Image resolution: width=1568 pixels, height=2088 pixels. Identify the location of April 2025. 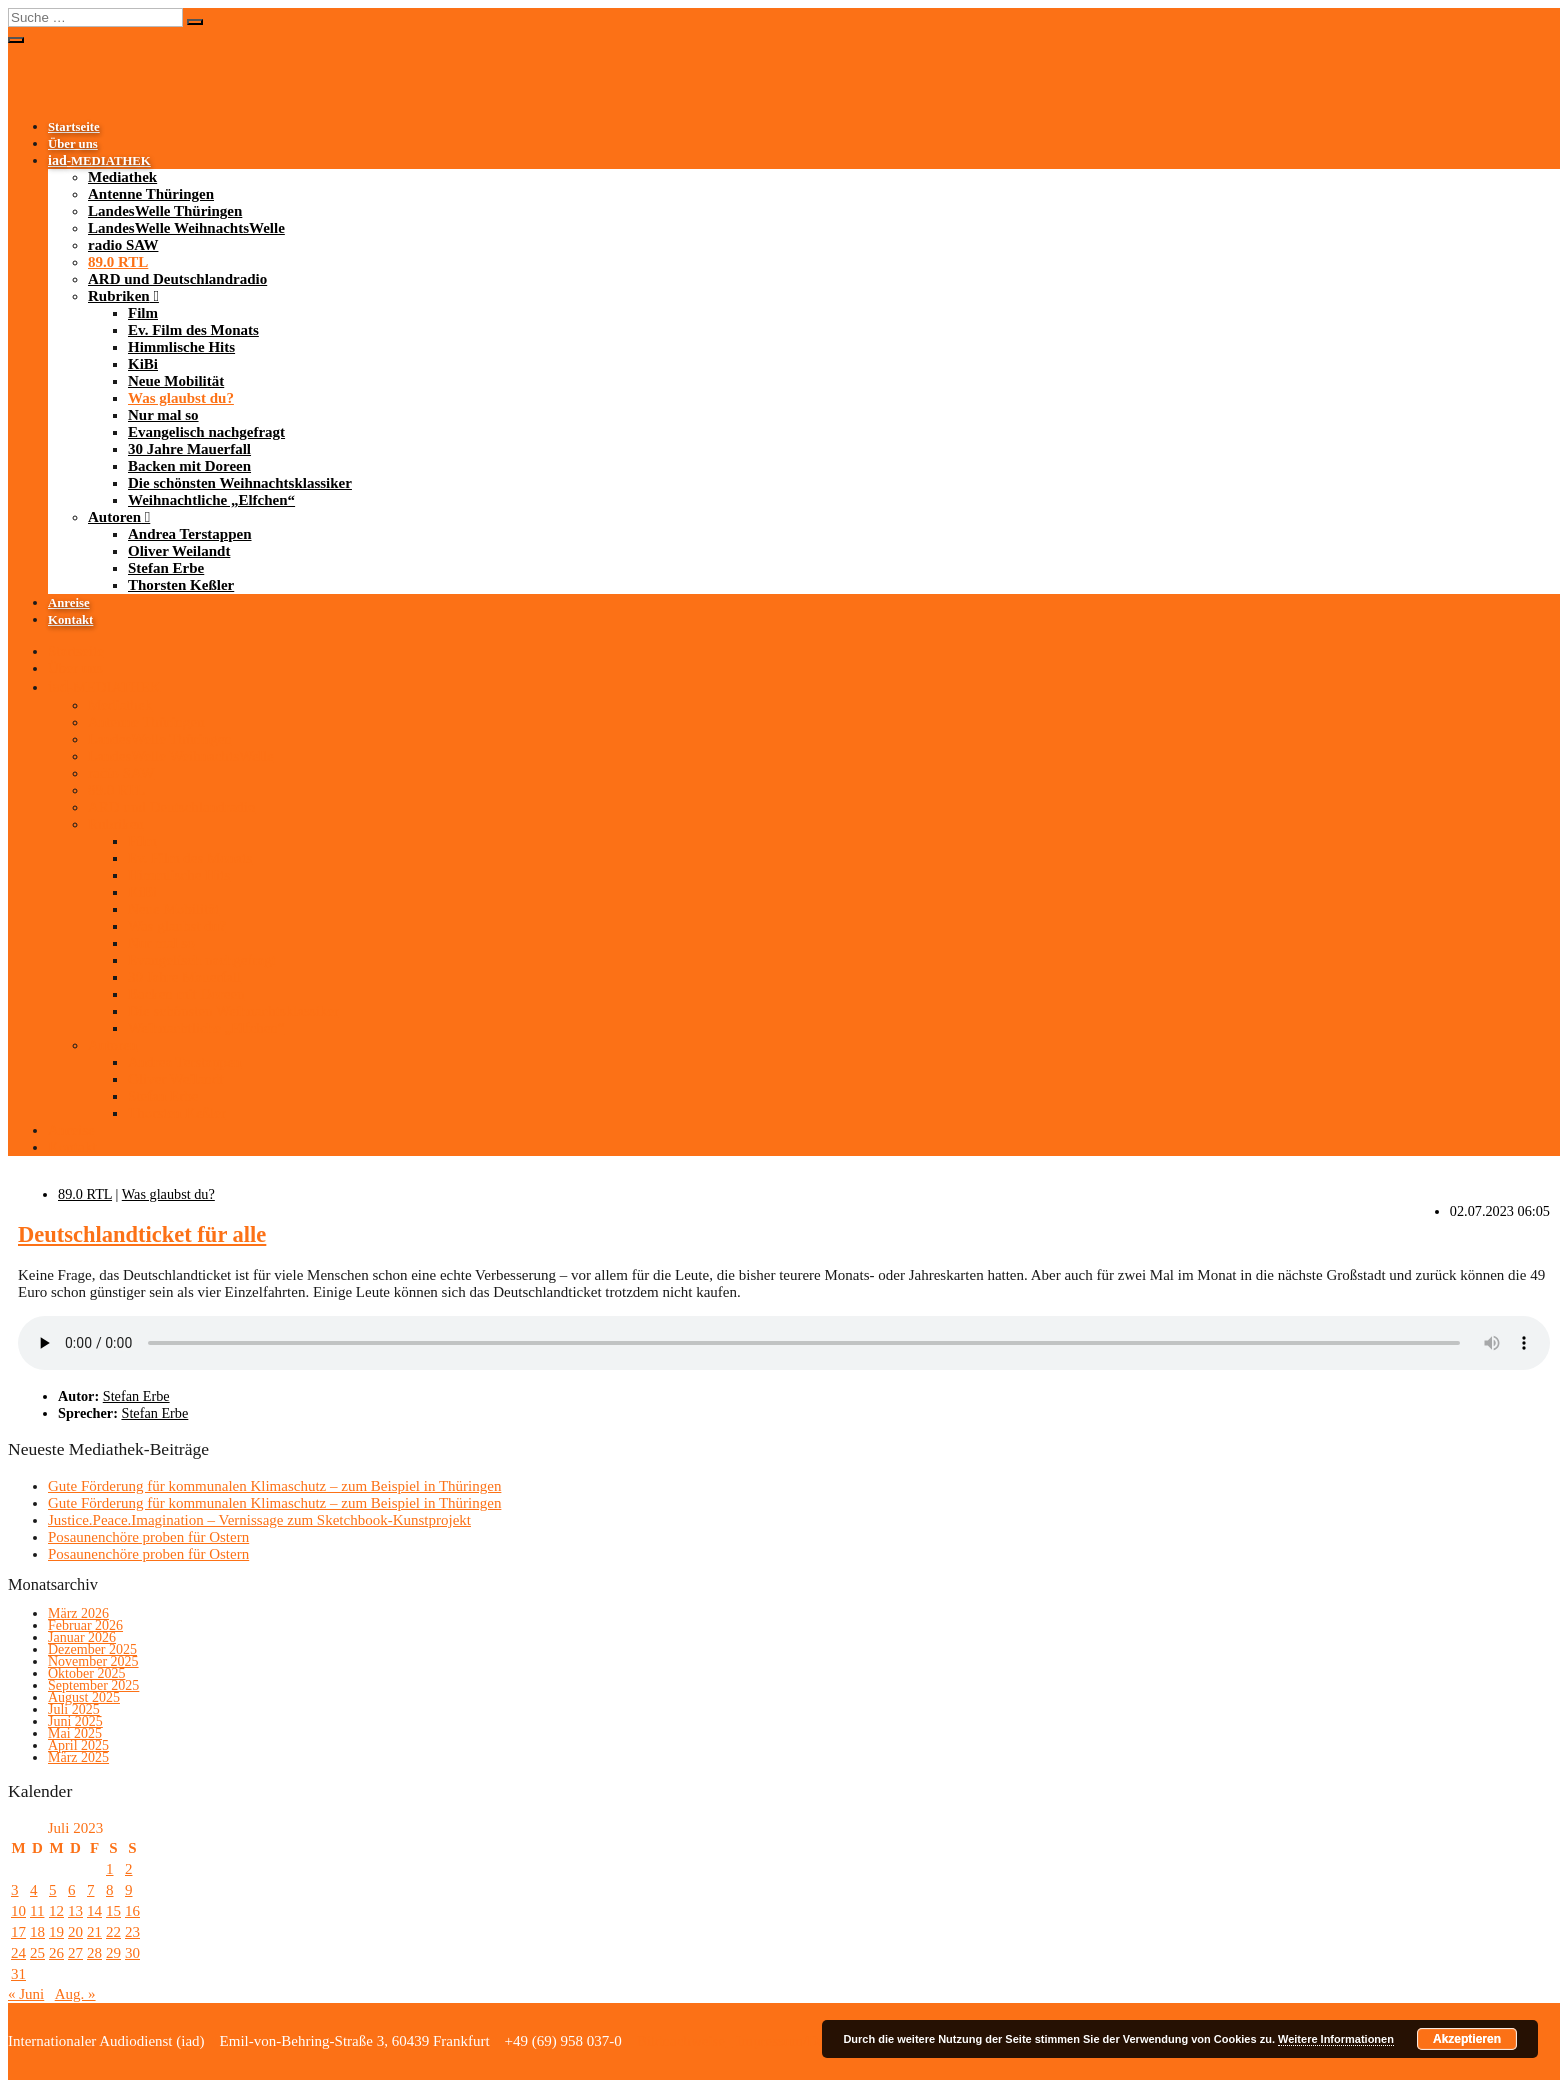
(78, 1745).